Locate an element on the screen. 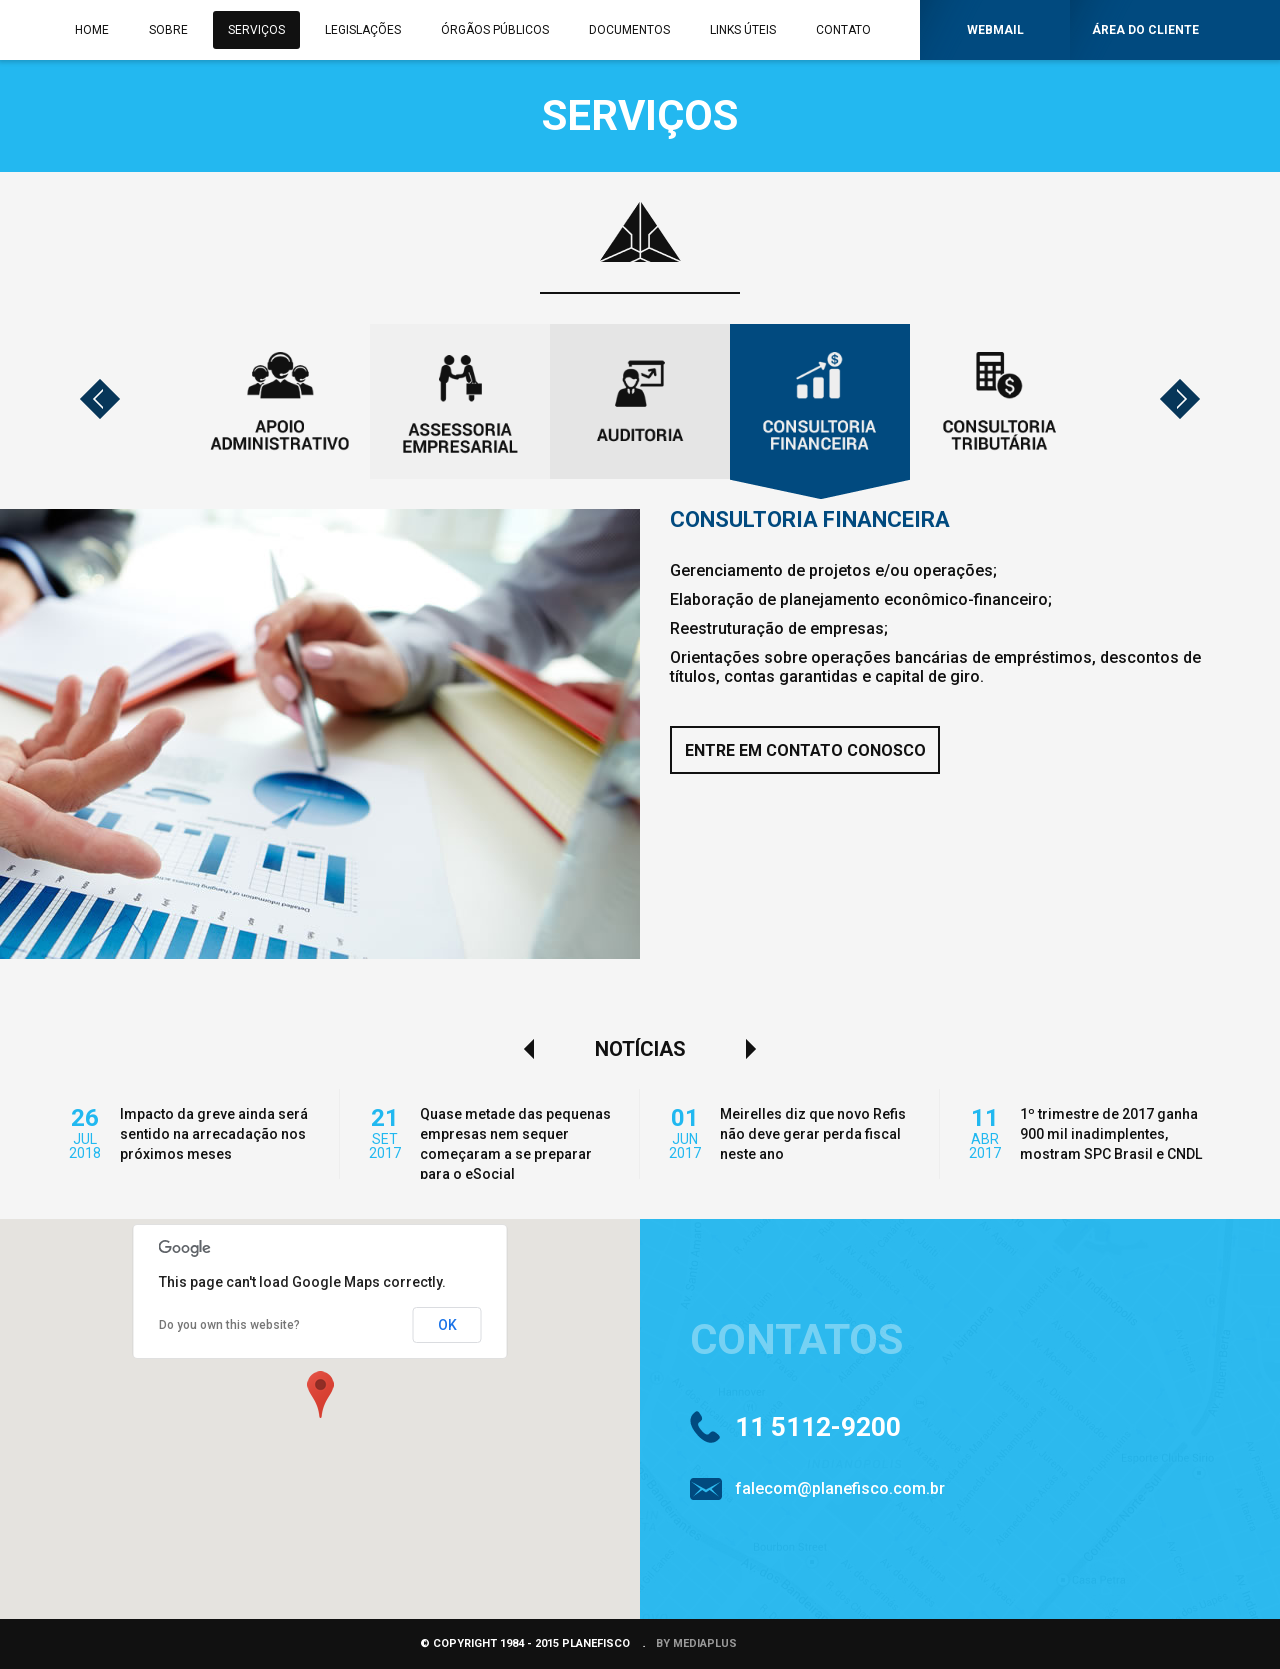  CONTATO is located at coordinates (843, 30).